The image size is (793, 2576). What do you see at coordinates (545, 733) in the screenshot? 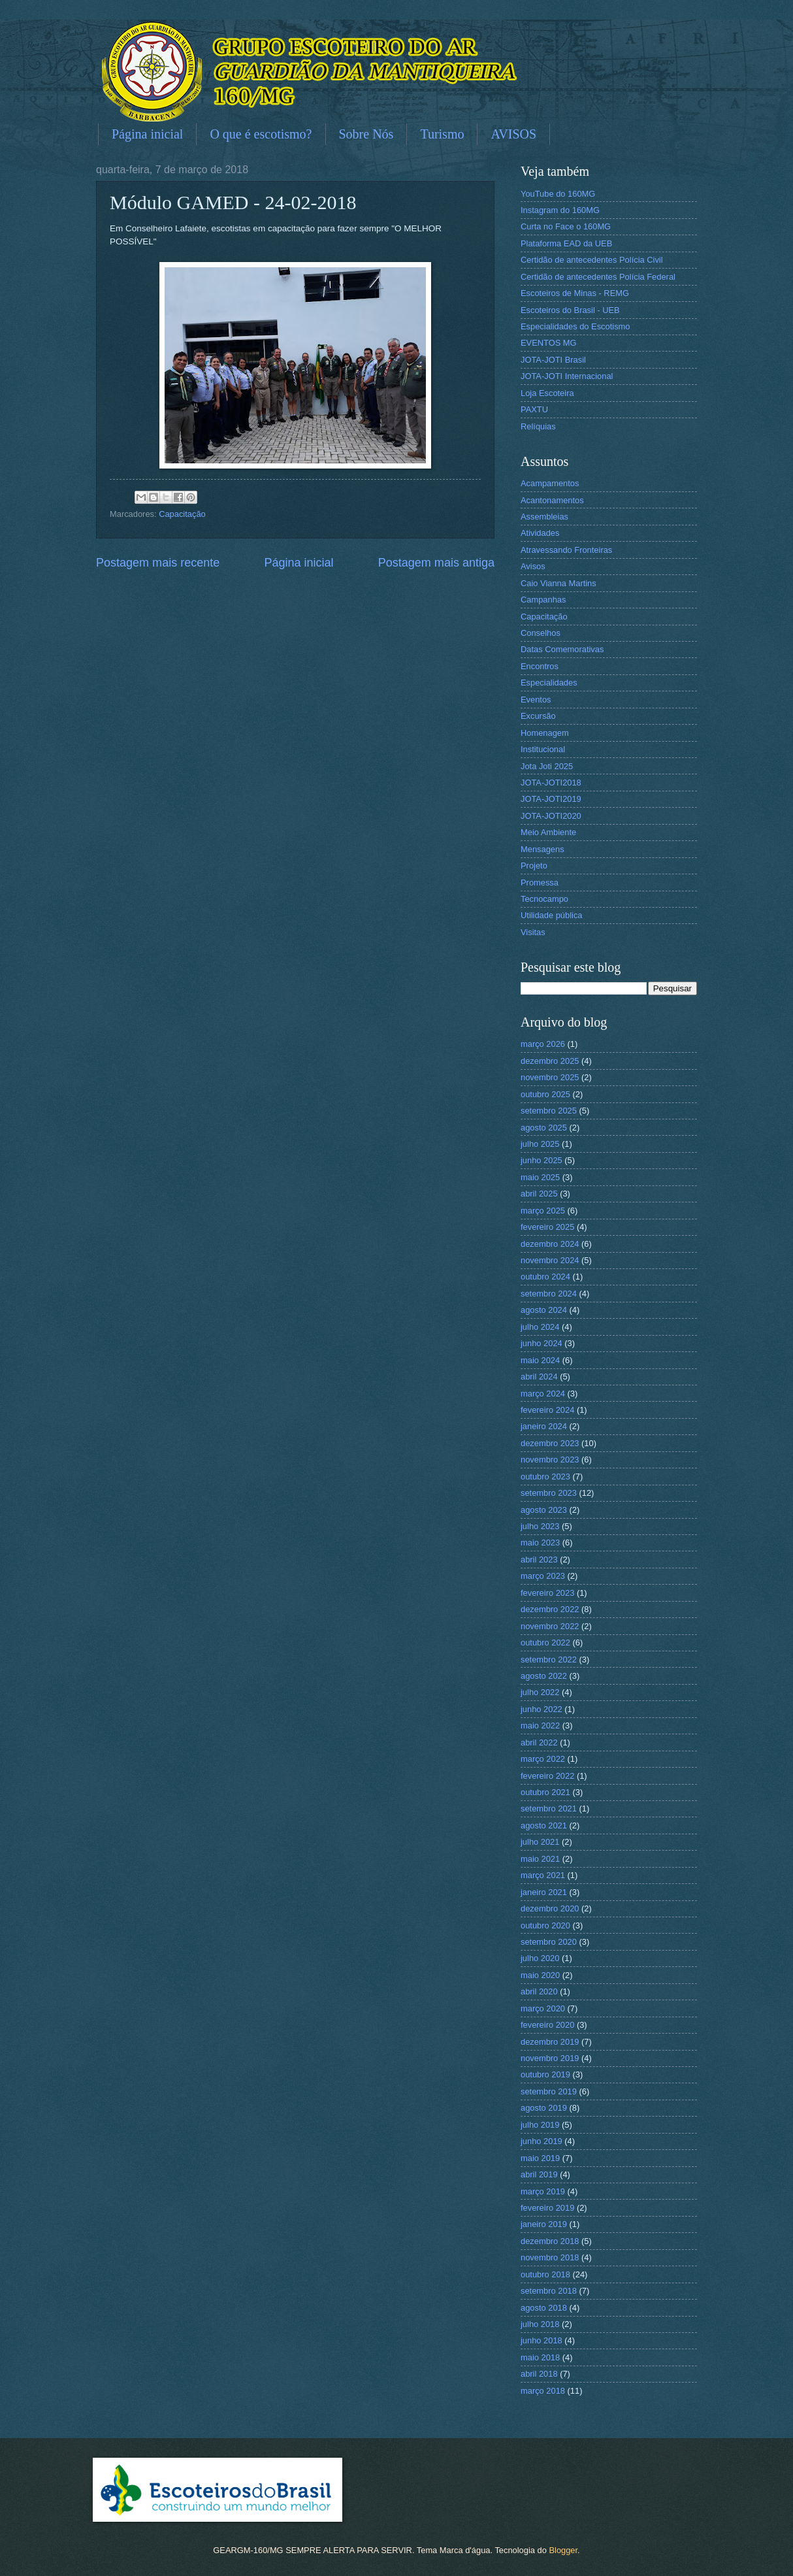
I see `Homenagem` at bounding box center [545, 733].